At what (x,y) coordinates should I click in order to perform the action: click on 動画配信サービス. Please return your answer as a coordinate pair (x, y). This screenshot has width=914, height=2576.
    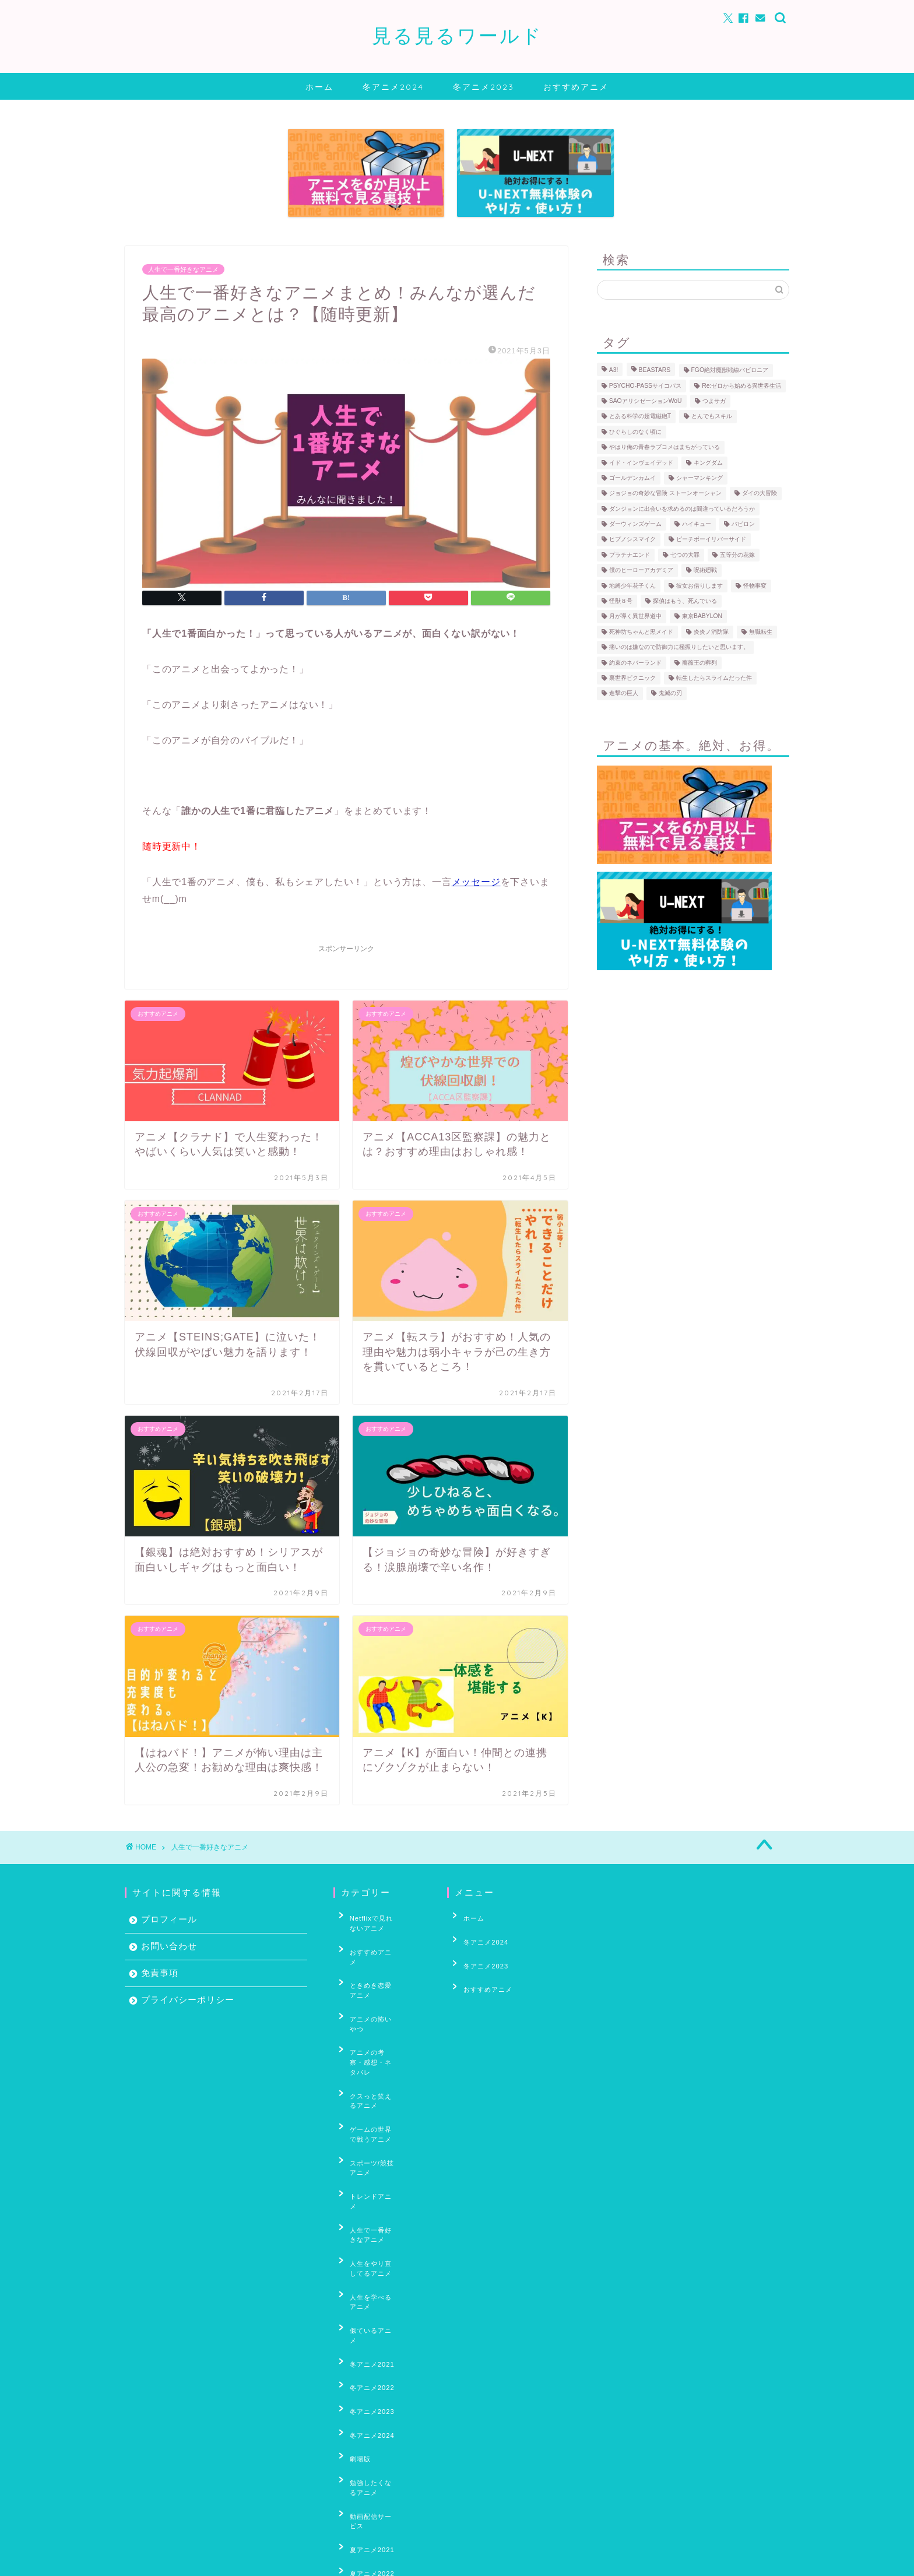
    Looking at the image, I should click on (370, 2296).